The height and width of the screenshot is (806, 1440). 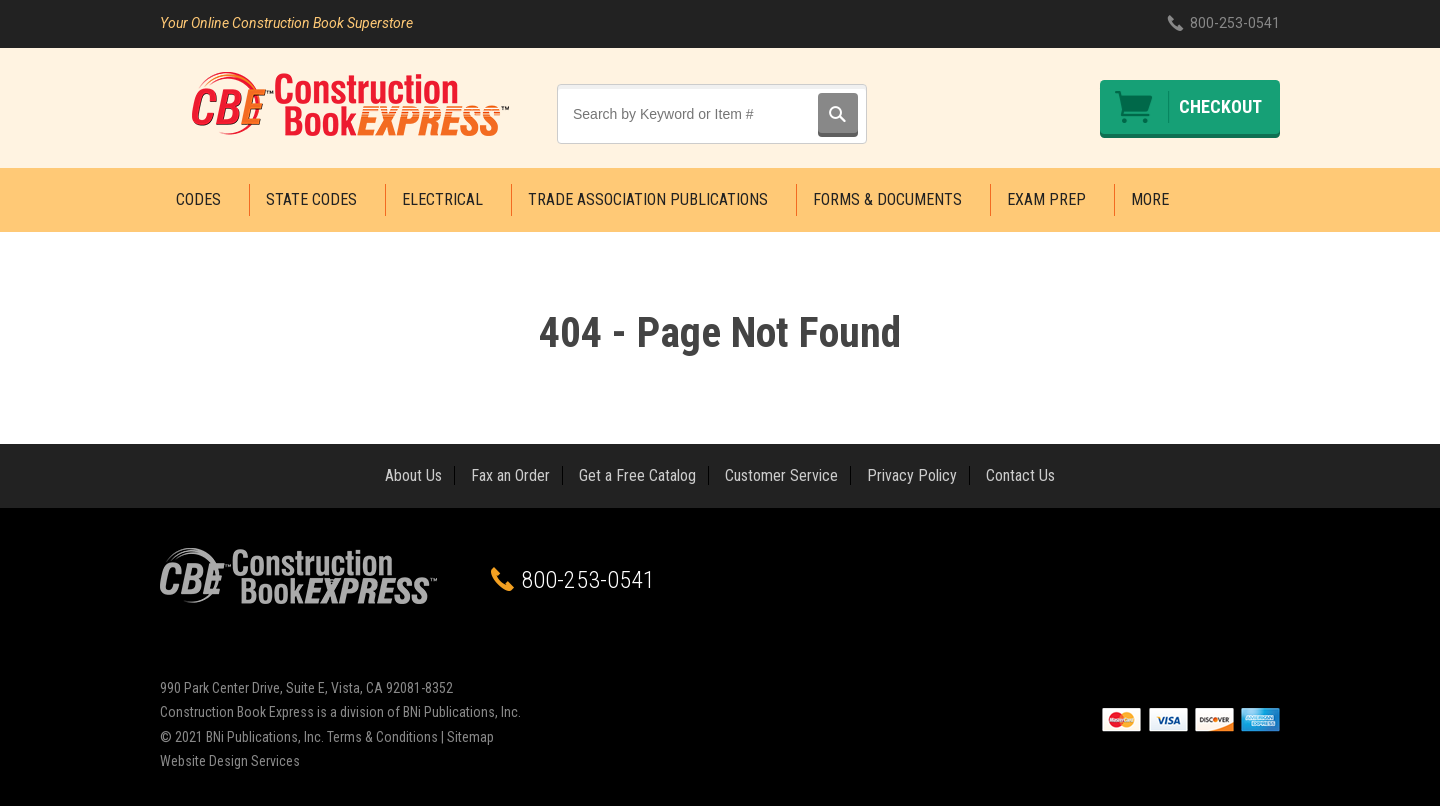 I want to click on Construction Book Express, so click(x=350, y=104).